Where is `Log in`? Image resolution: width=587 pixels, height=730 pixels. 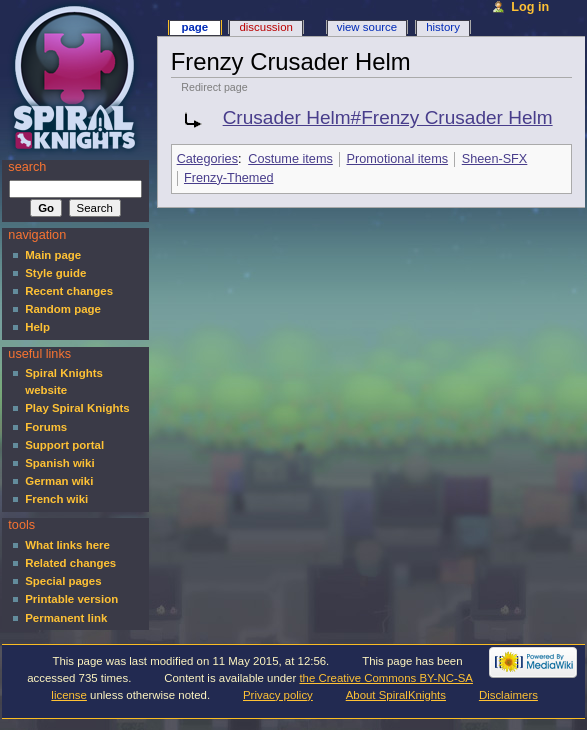 Log in is located at coordinates (530, 7).